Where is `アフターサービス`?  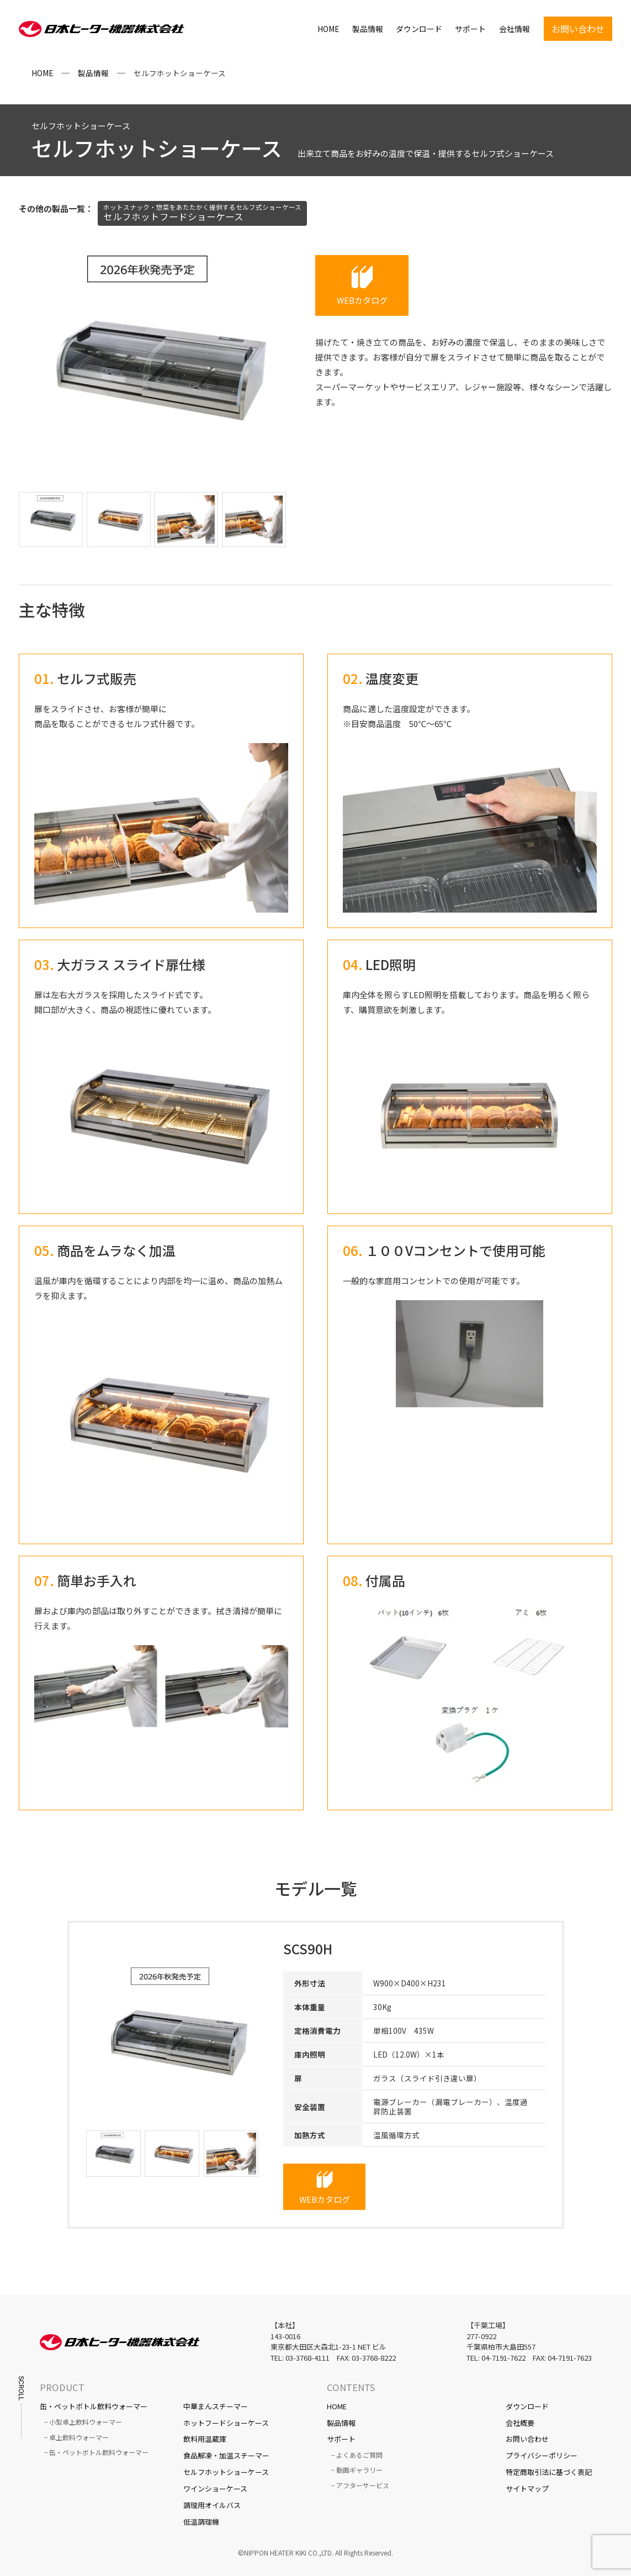 アフターサービス is located at coordinates (362, 2485).